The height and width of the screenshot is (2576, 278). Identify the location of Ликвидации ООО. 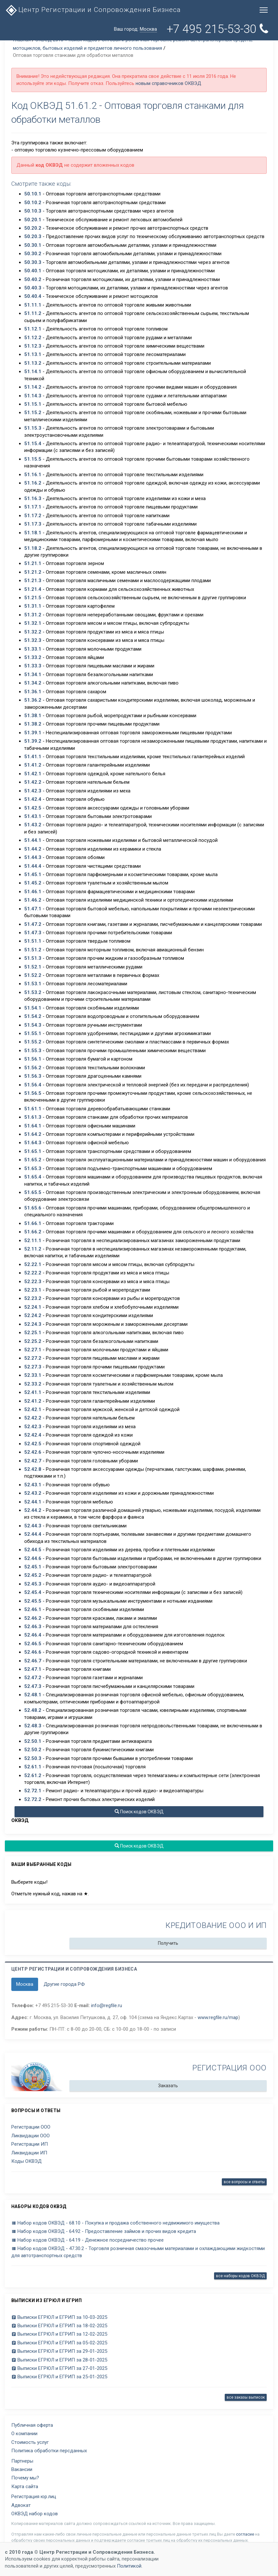
(30, 2136).